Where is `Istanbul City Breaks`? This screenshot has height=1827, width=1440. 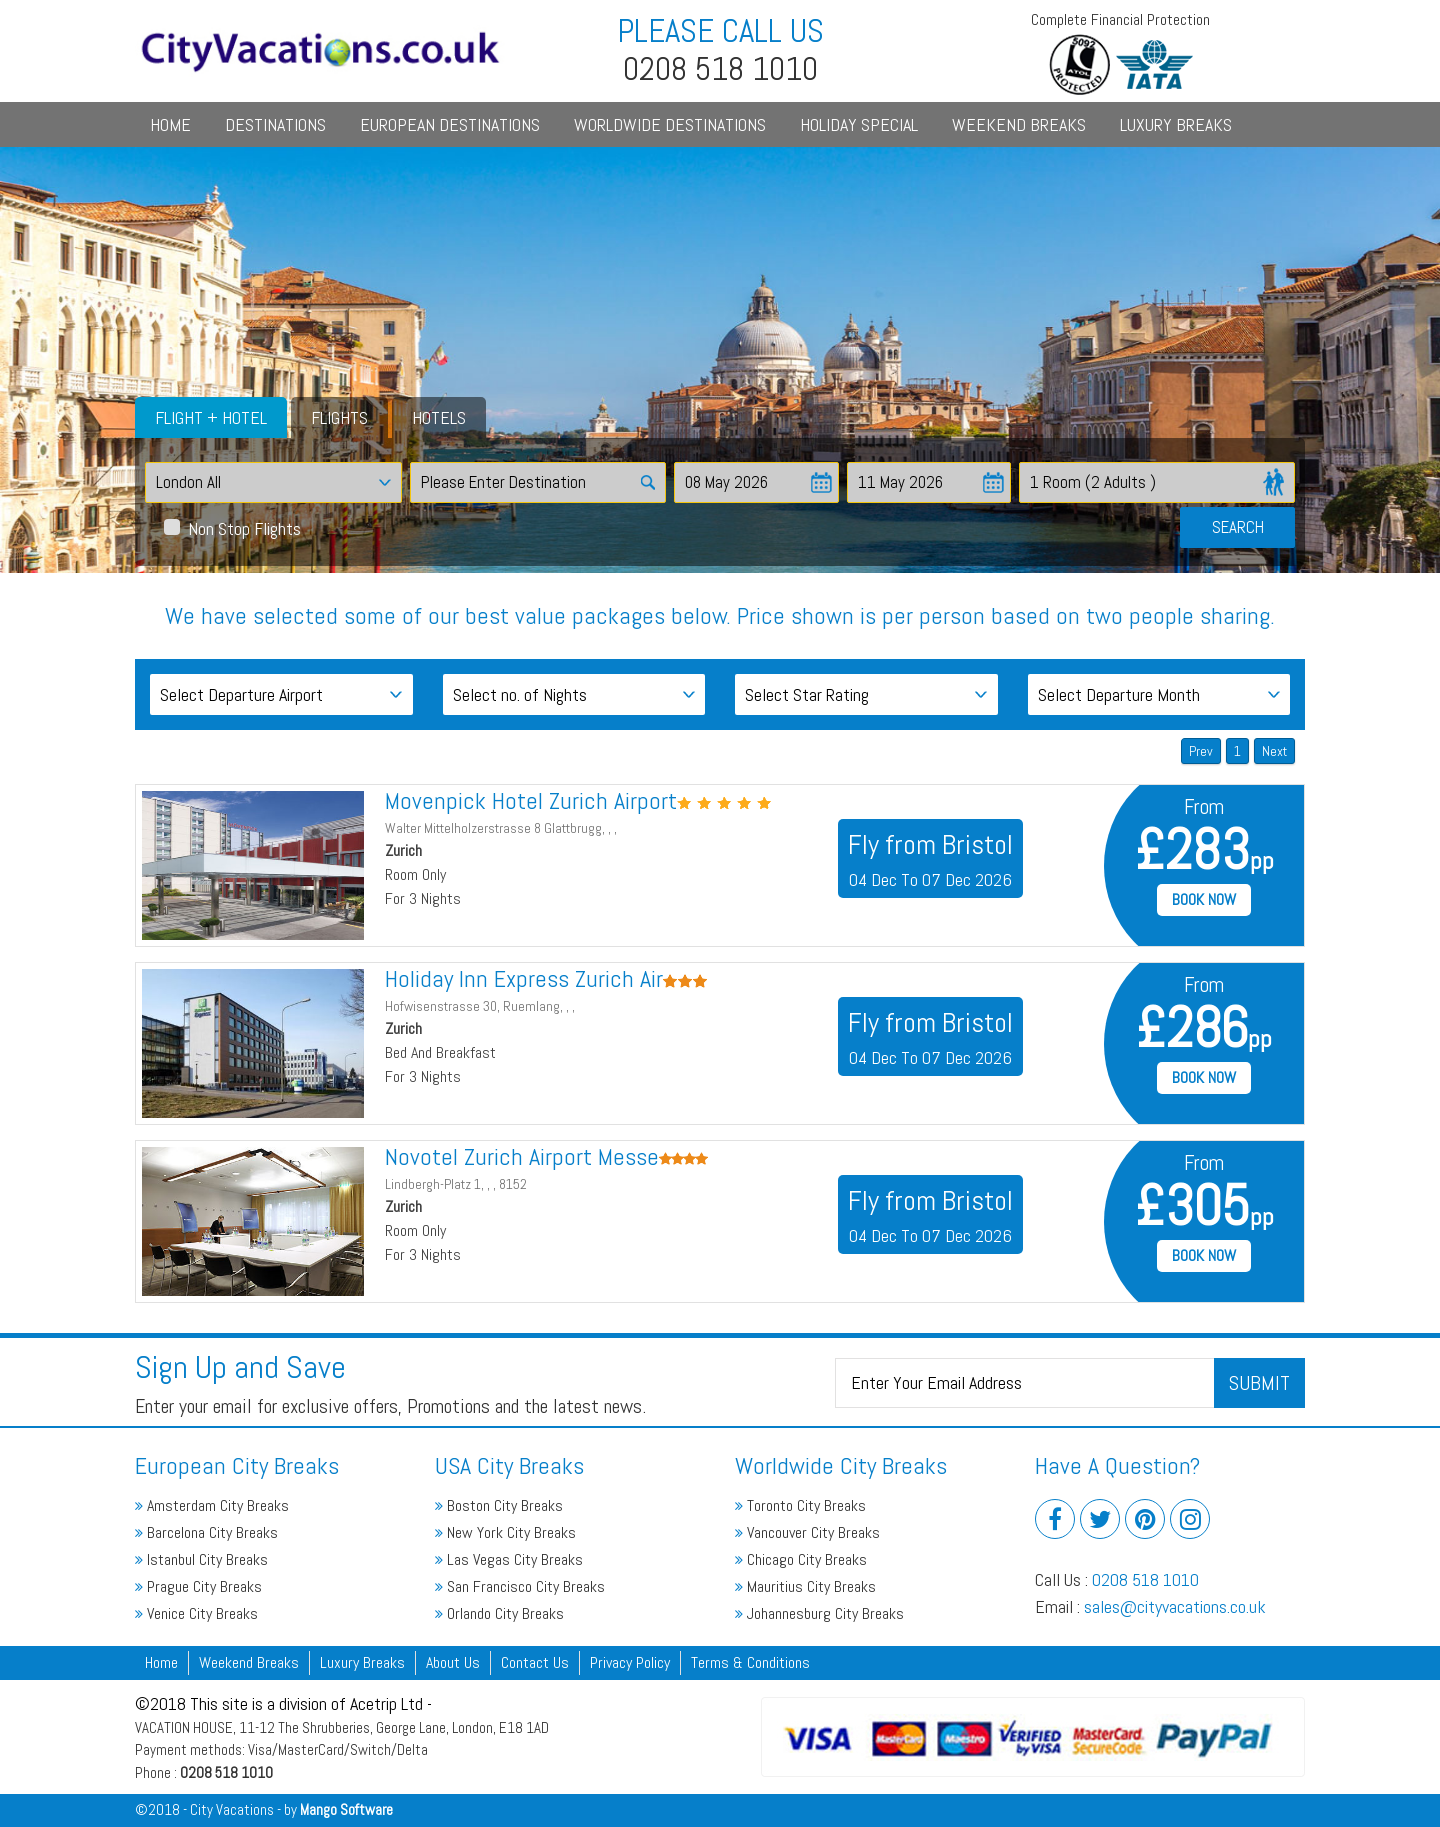 Istanbul City Breaks is located at coordinates (201, 1559).